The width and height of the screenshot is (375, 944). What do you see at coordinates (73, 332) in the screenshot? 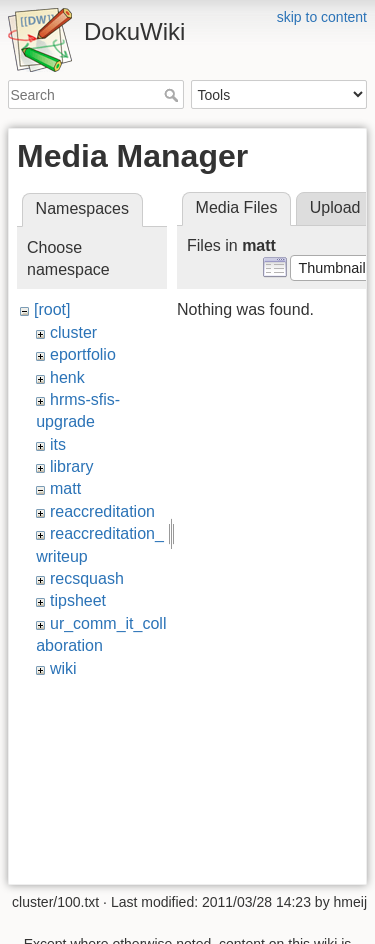
I see `cluster` at bounding box center [73, 332].